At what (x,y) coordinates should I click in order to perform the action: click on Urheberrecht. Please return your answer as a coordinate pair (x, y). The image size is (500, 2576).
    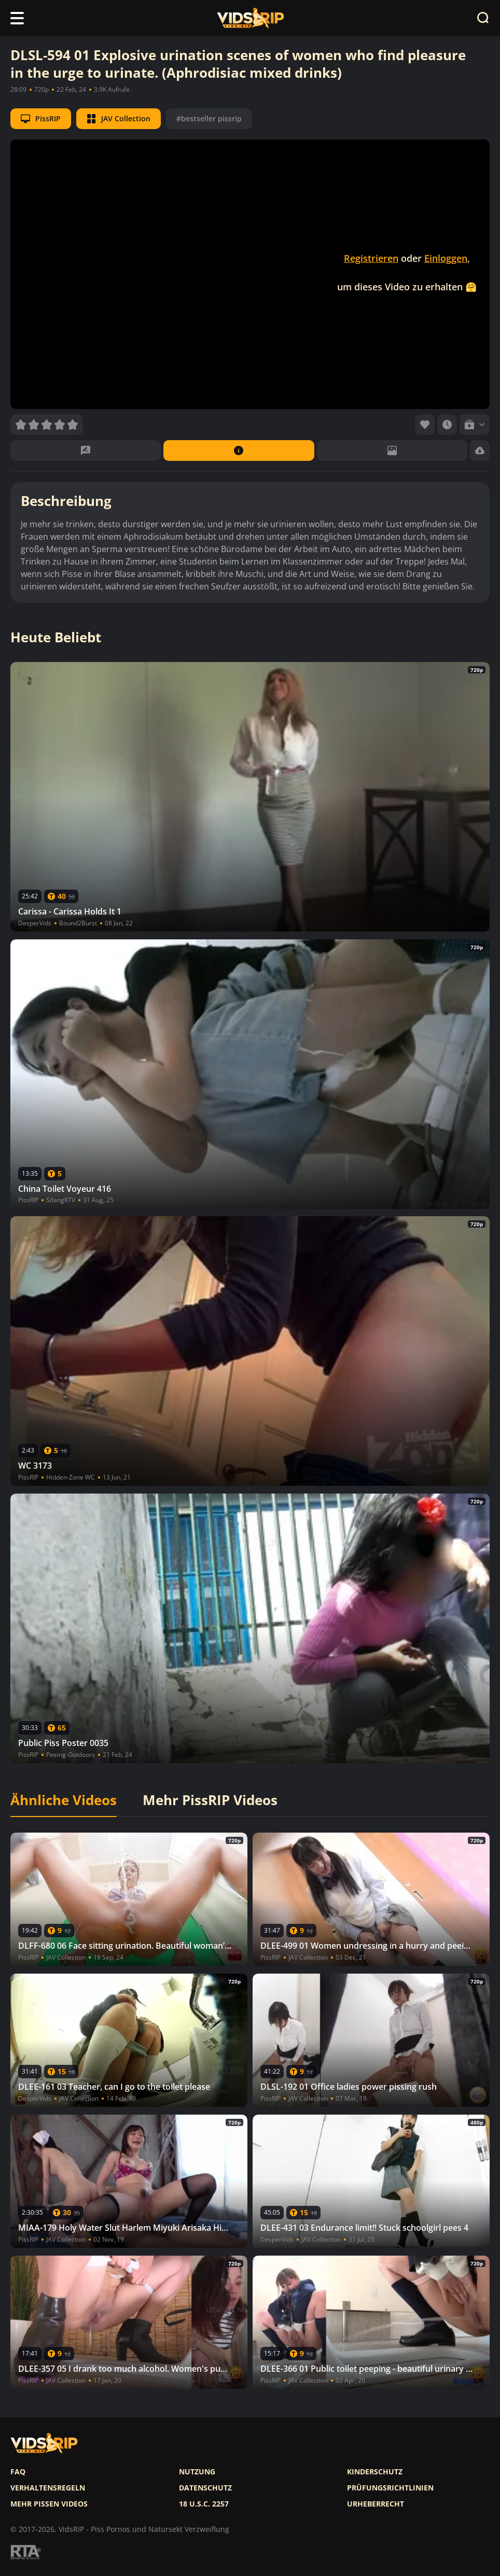
    Looking at the image, I should click on (375, 2504).